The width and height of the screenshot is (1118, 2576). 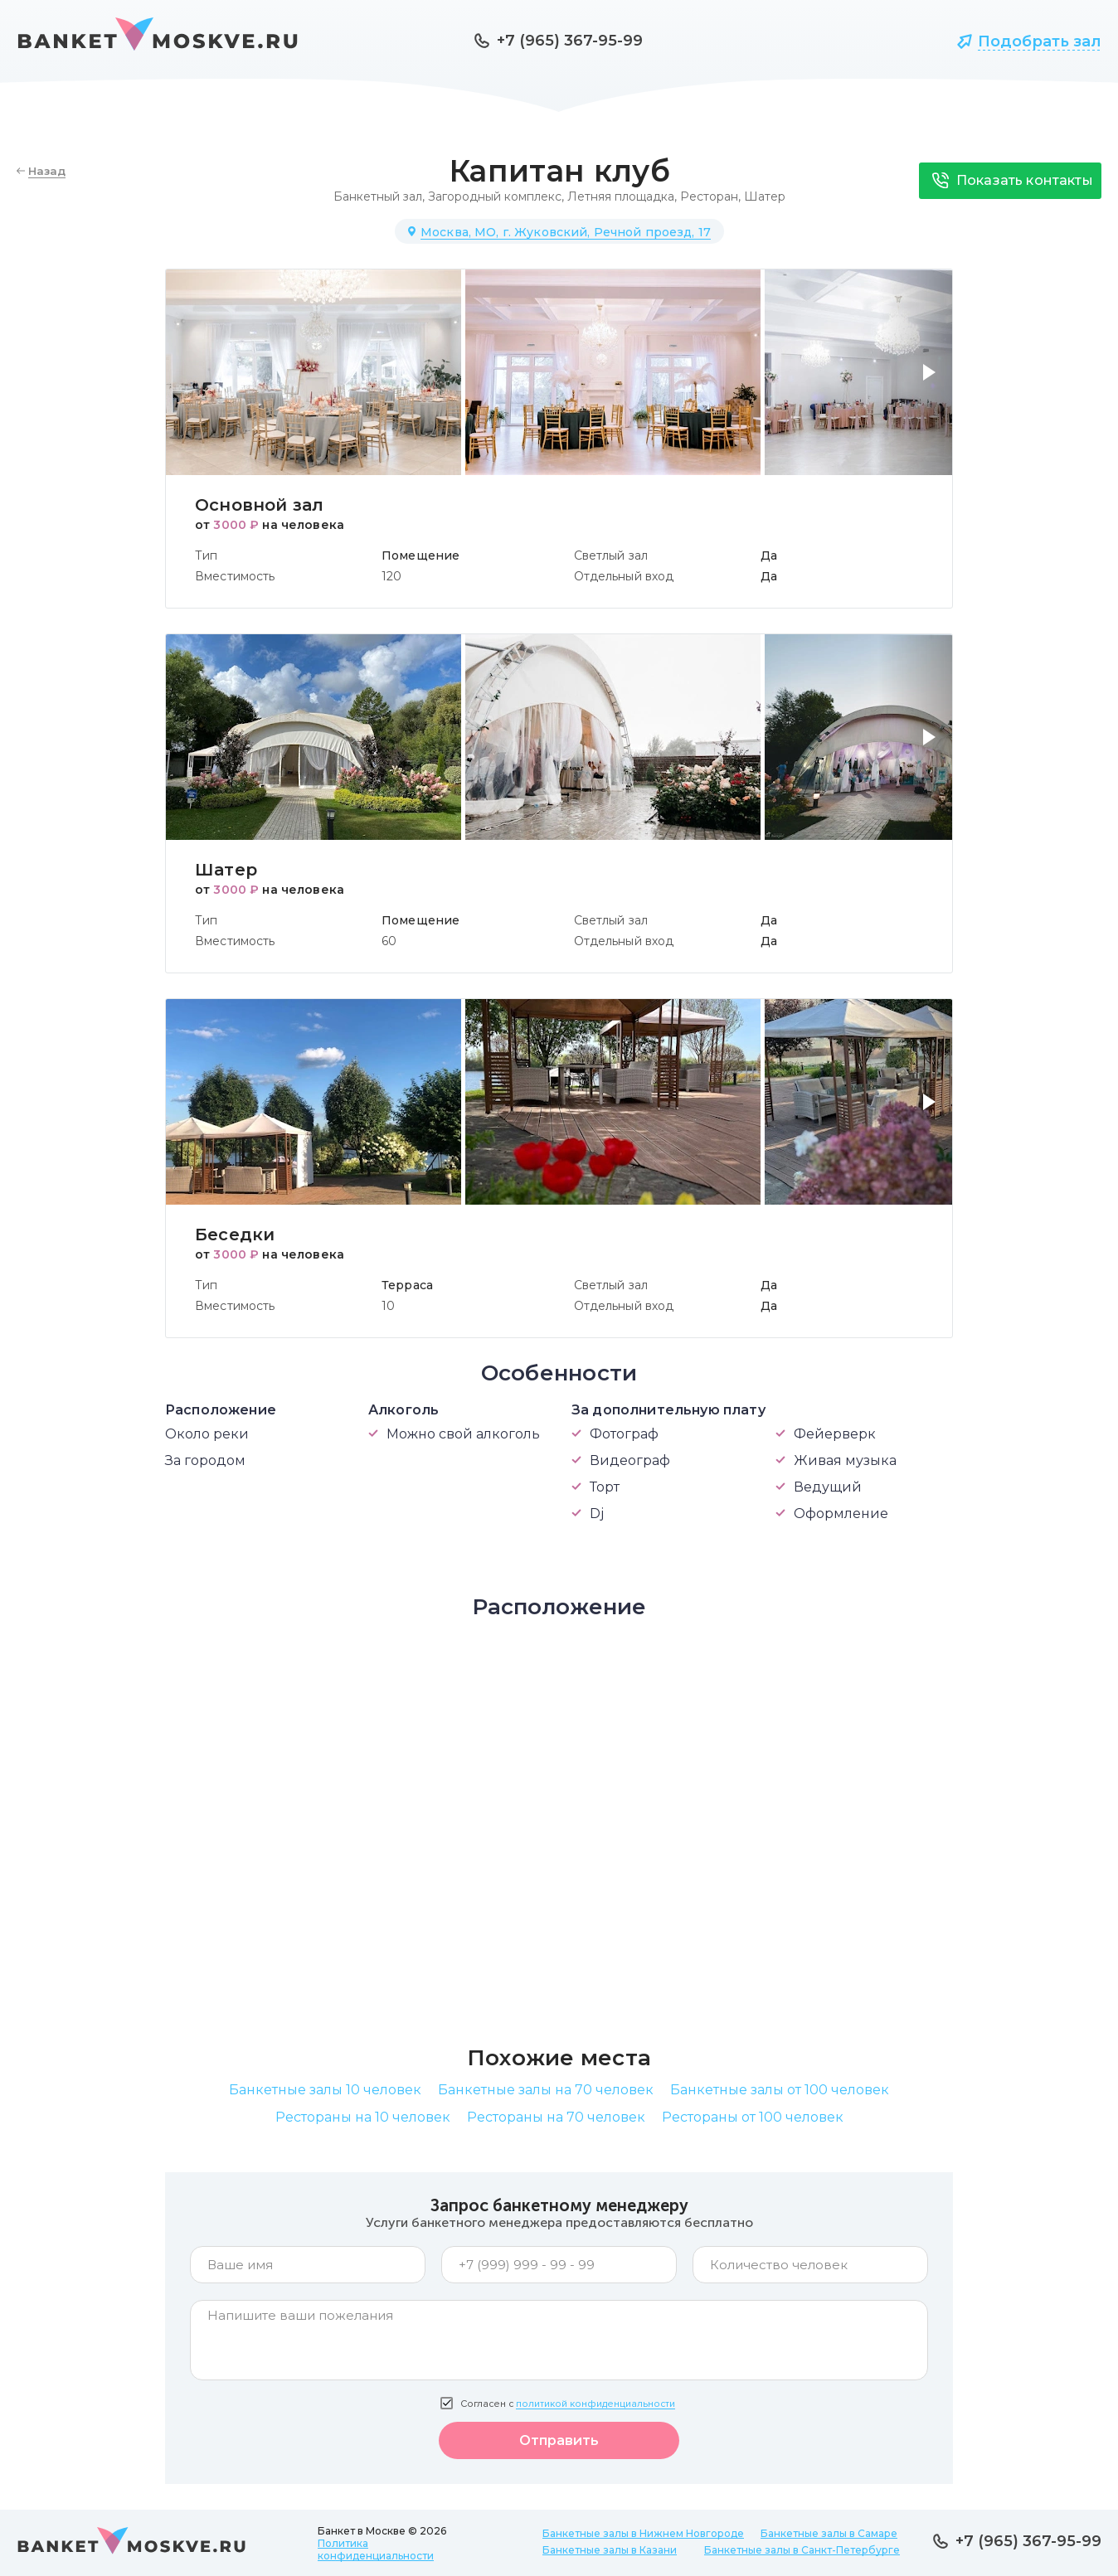 I want to click on Политика конфиденциальности, so click(x=376, y=2549).